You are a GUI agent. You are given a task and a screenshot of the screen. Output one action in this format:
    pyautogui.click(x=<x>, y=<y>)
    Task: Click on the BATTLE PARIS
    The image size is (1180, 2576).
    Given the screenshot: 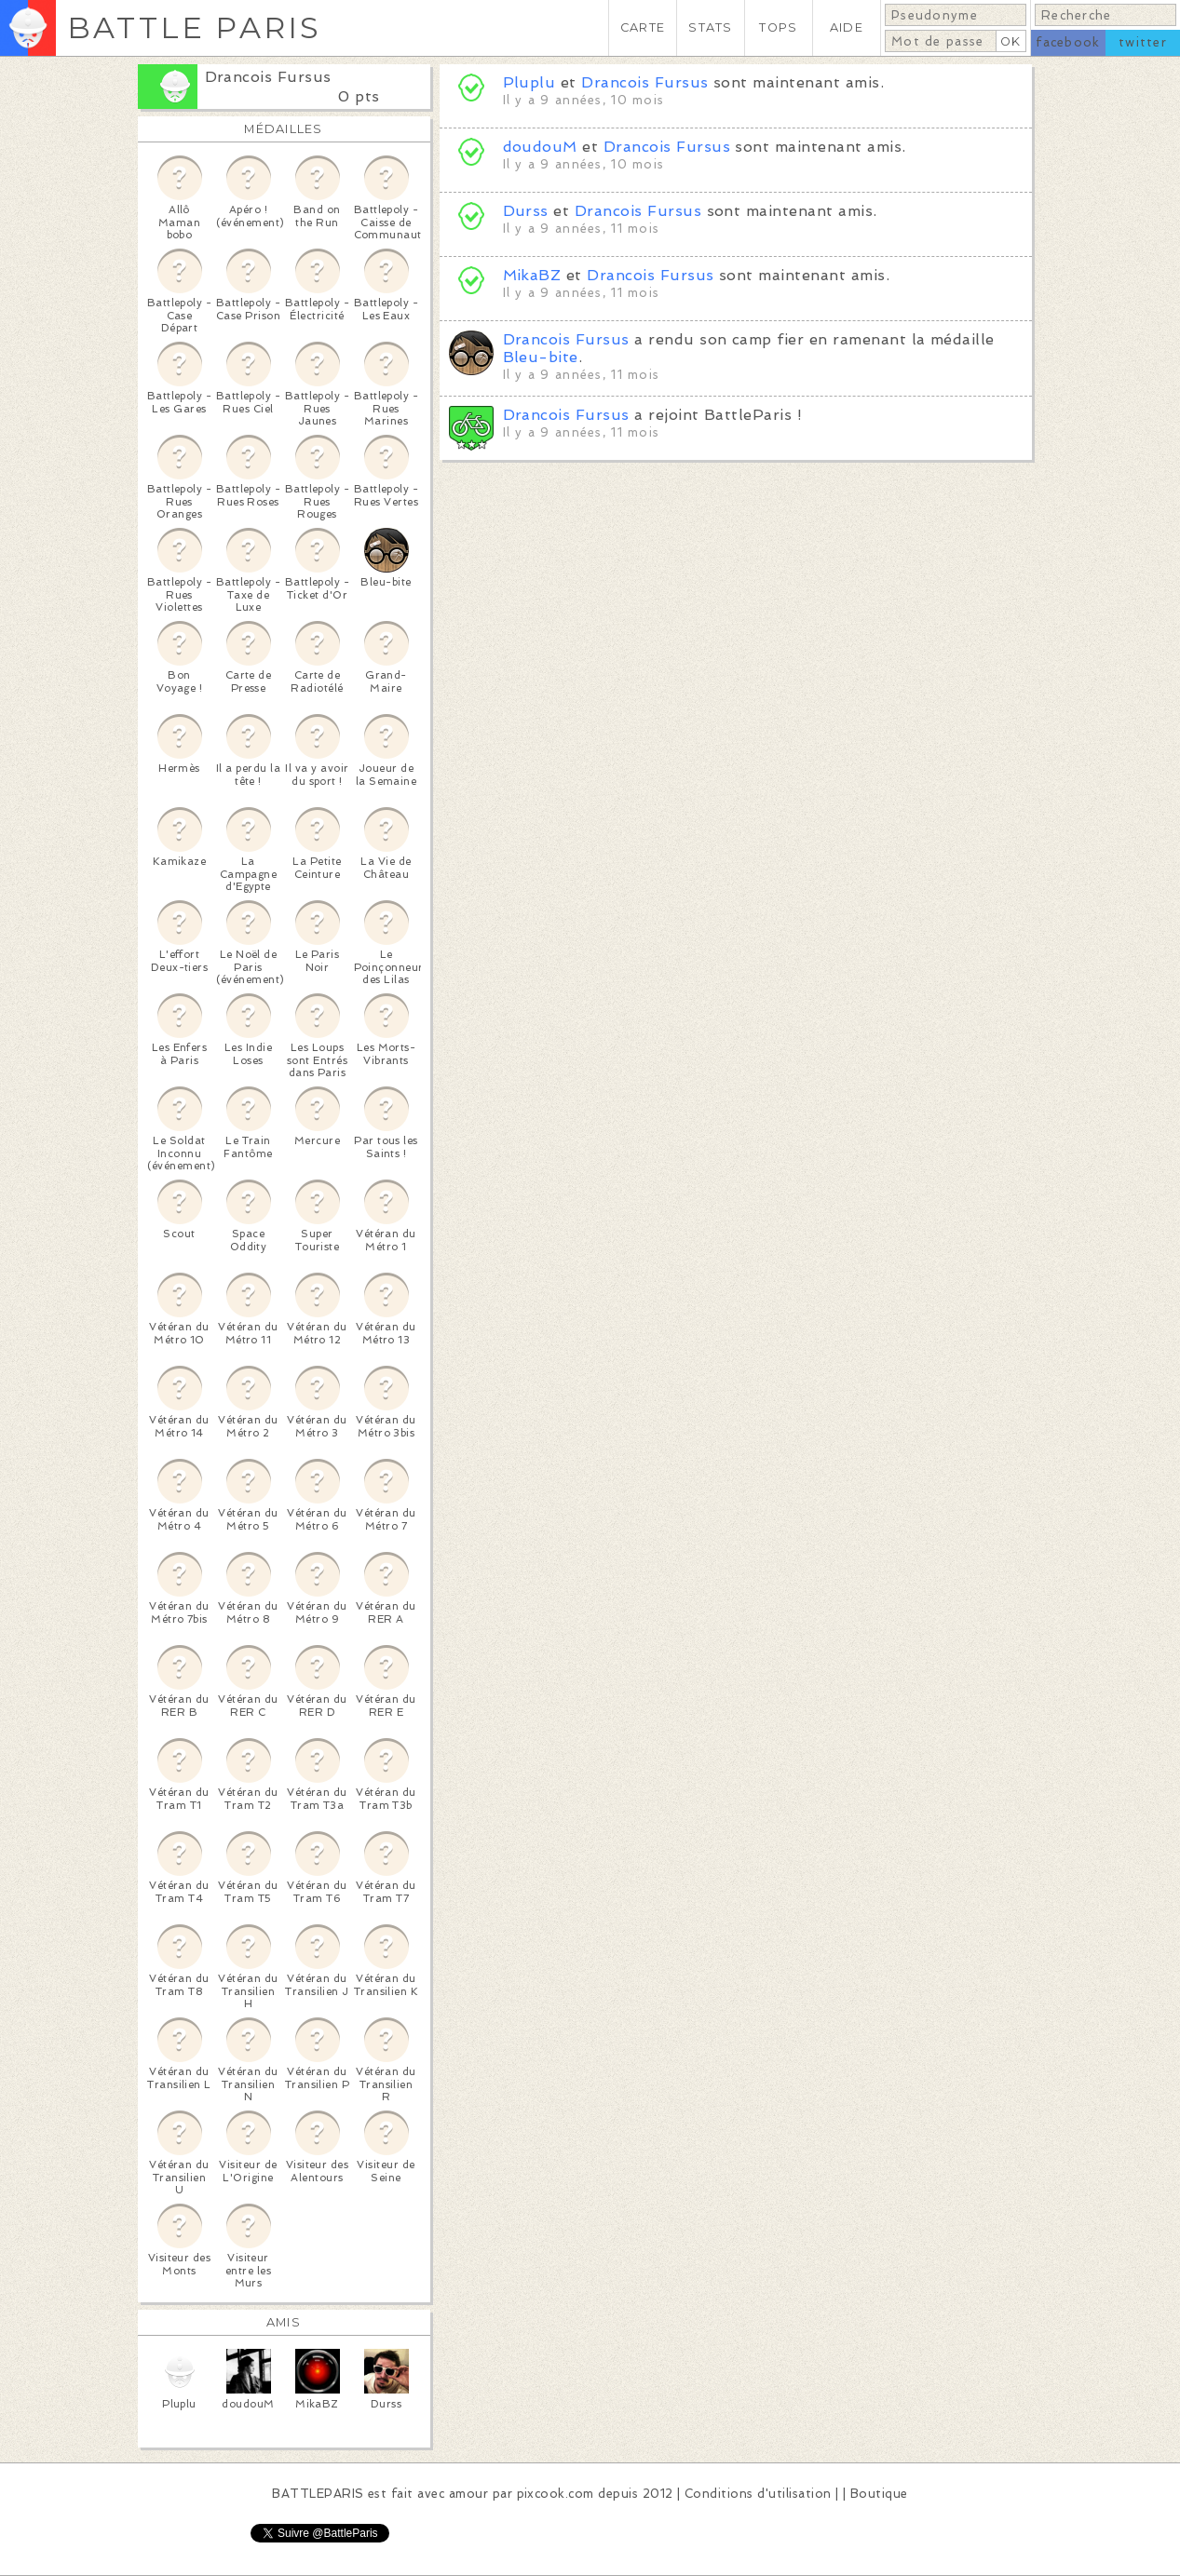 What is the action you would take?
    pyautogui.click(x=194, y=27)
    